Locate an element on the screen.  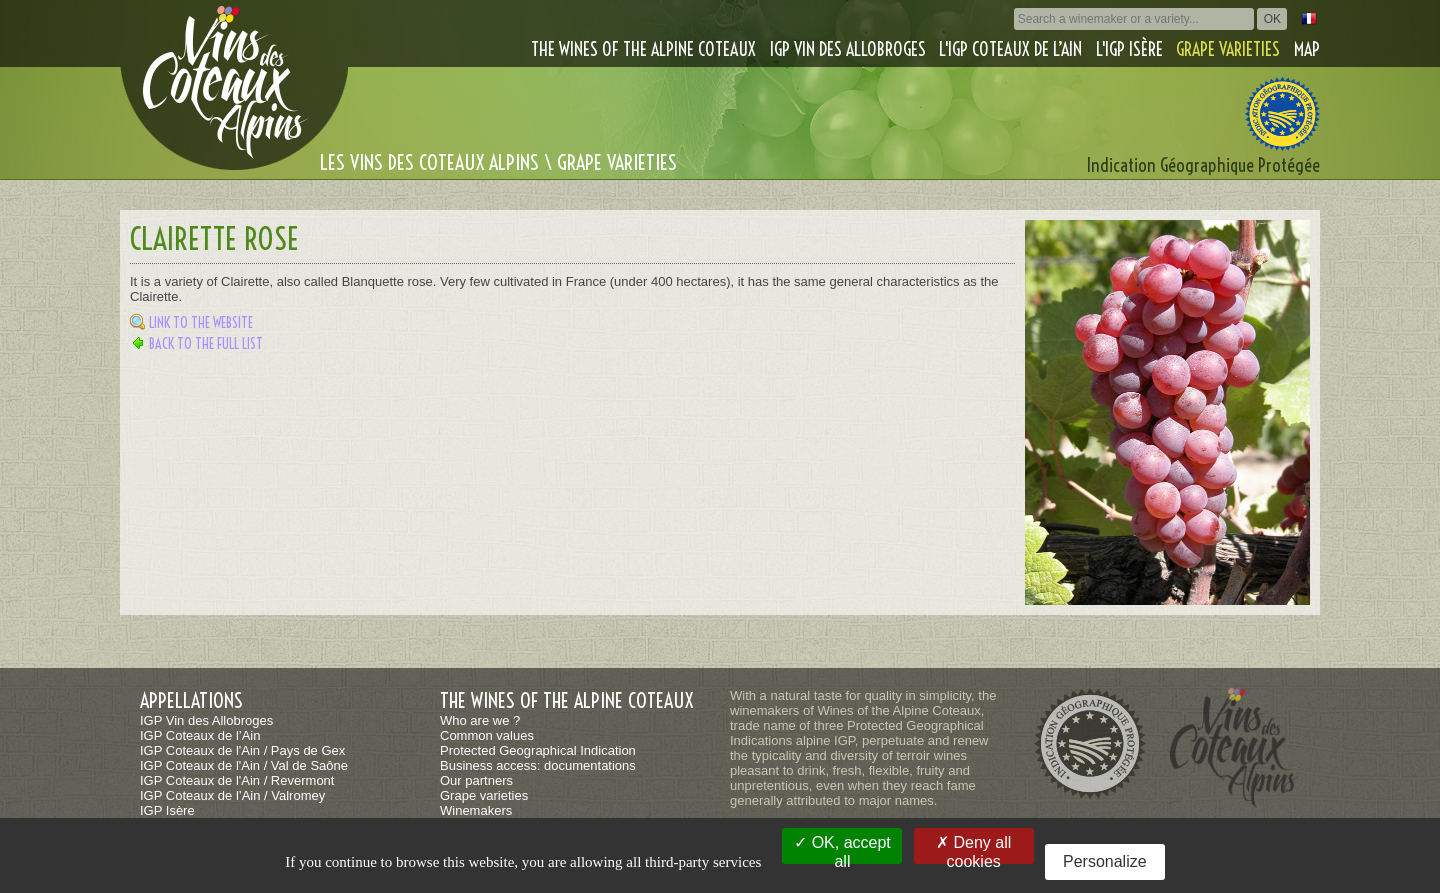
IGP Coteaux de l’Ain / Valromey is located at coordinates (232, 795).